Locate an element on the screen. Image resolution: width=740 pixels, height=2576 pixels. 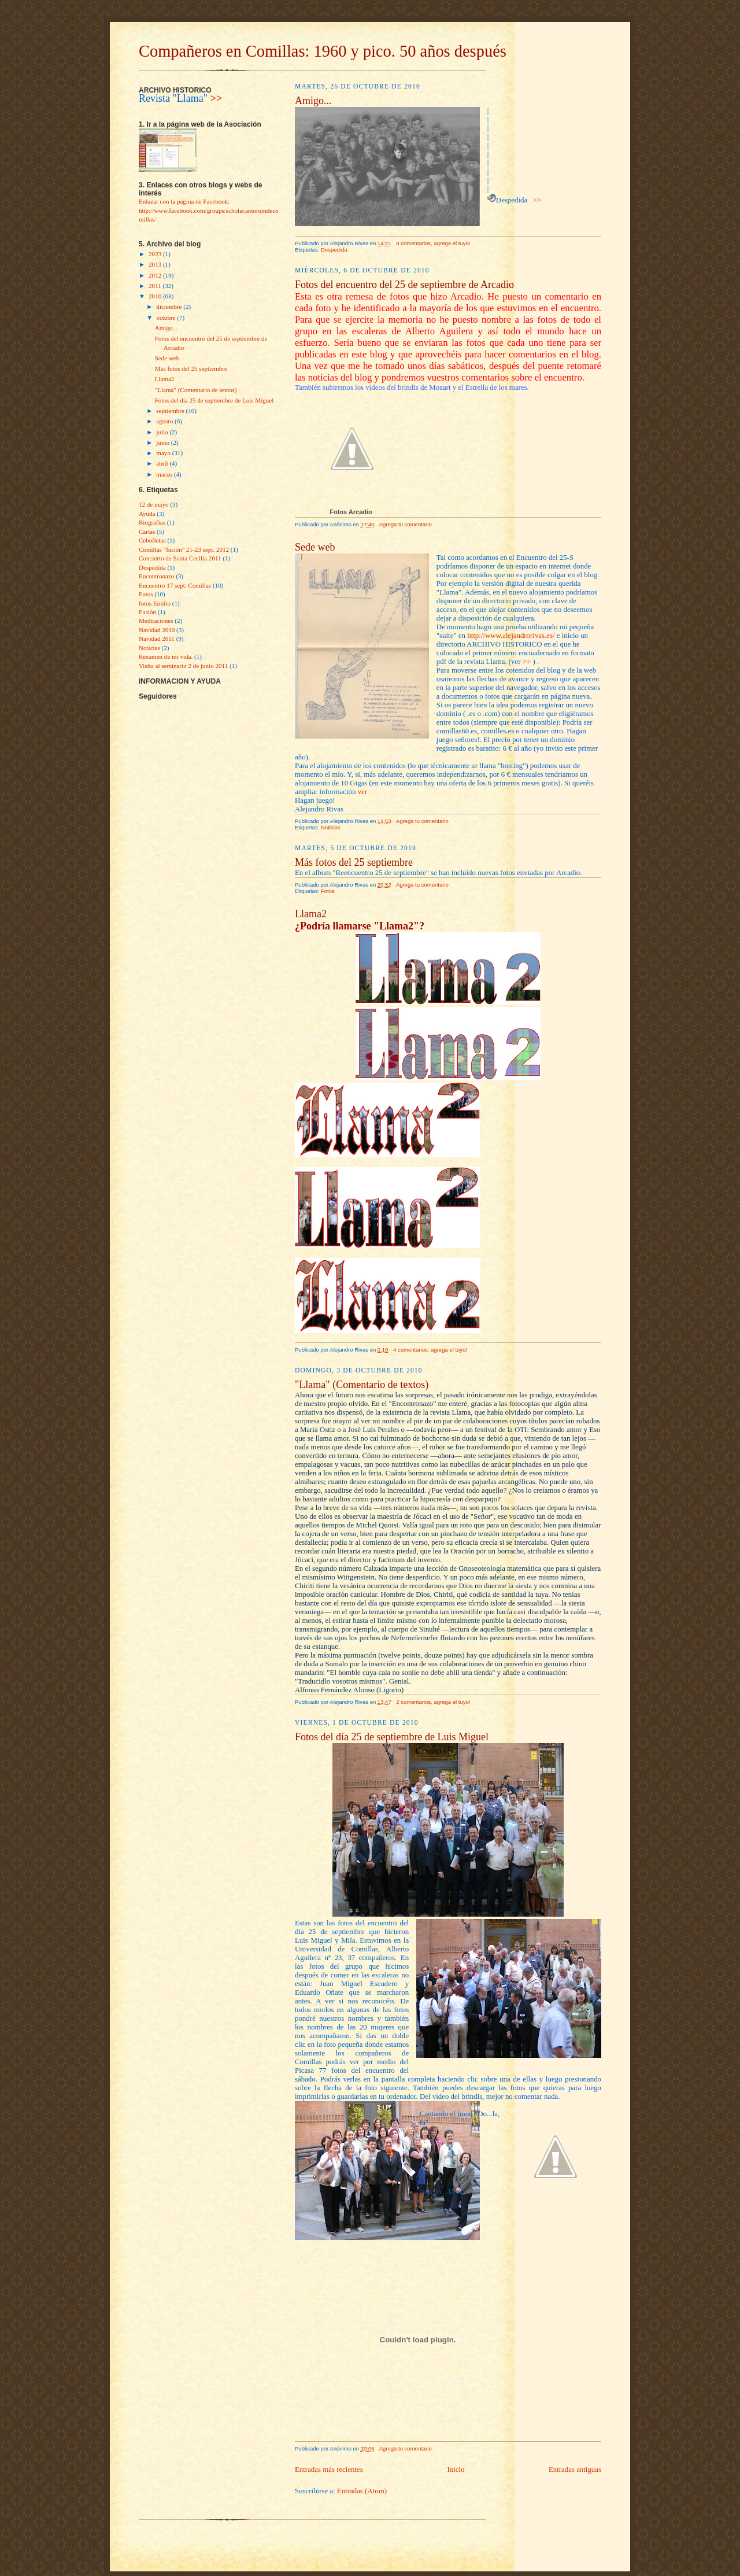
Compañeros en Comillas: 1960 y pico. 50 años después is located at coordinates (322, 51).